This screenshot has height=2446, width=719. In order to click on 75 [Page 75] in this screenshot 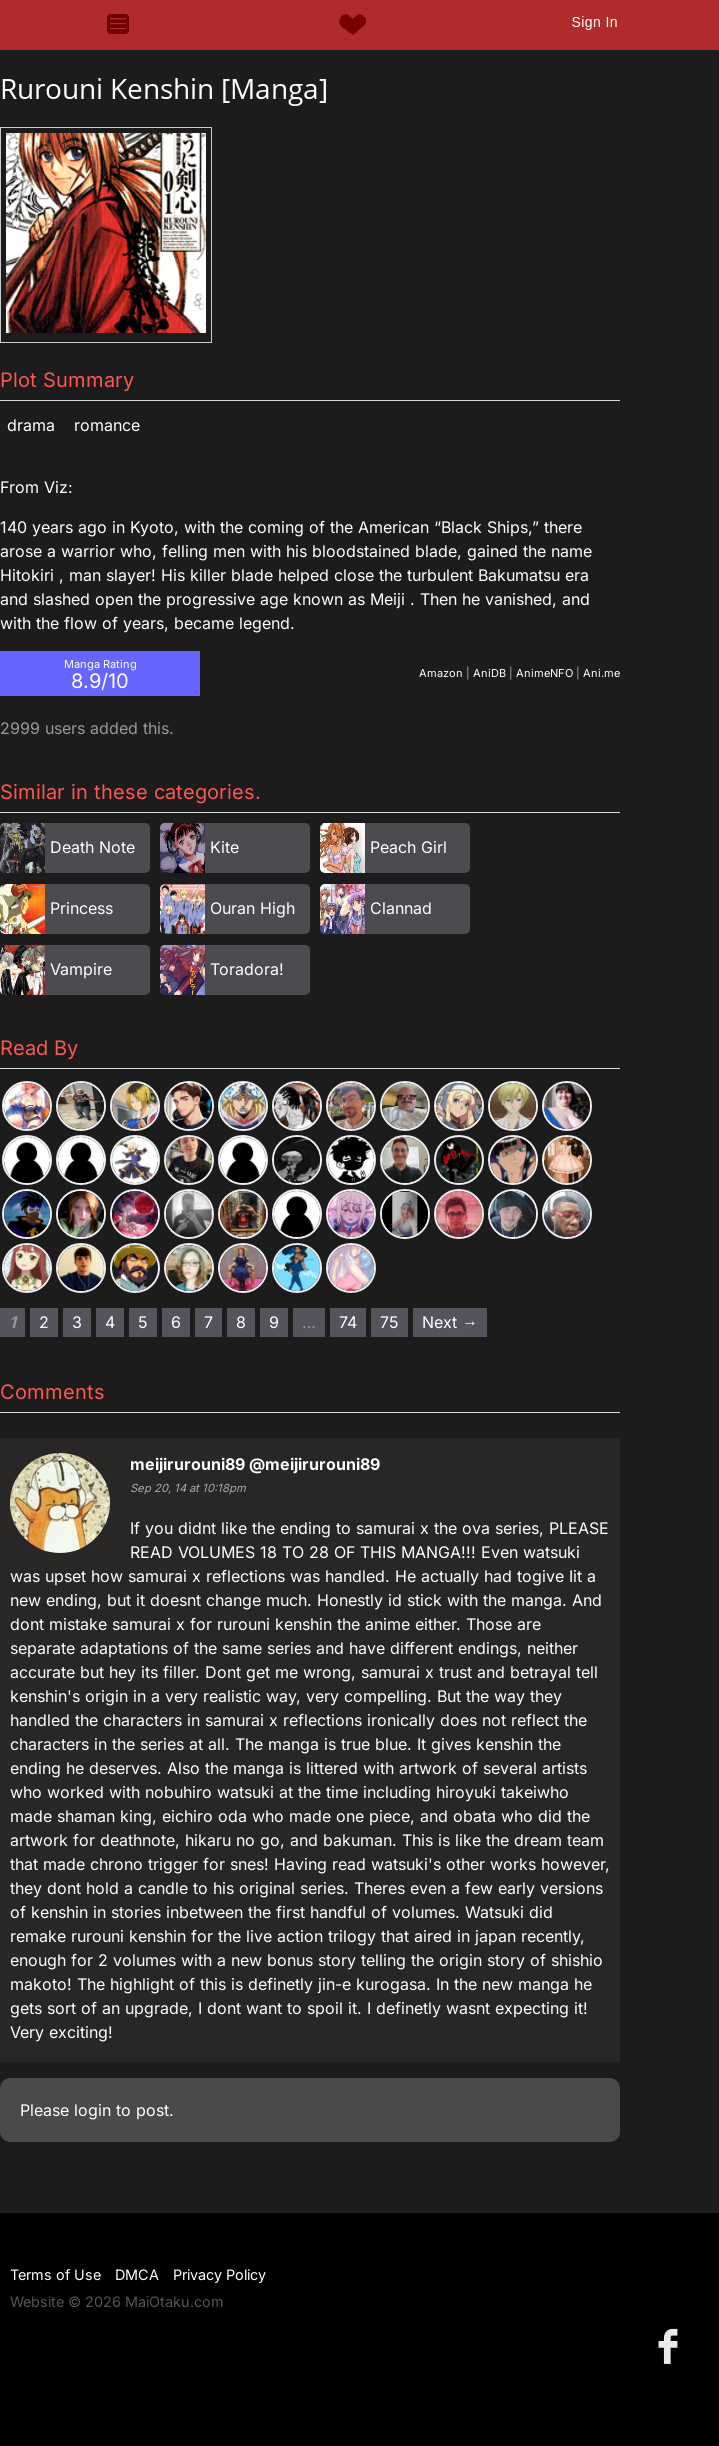, I will do `click(389, 1322)`.